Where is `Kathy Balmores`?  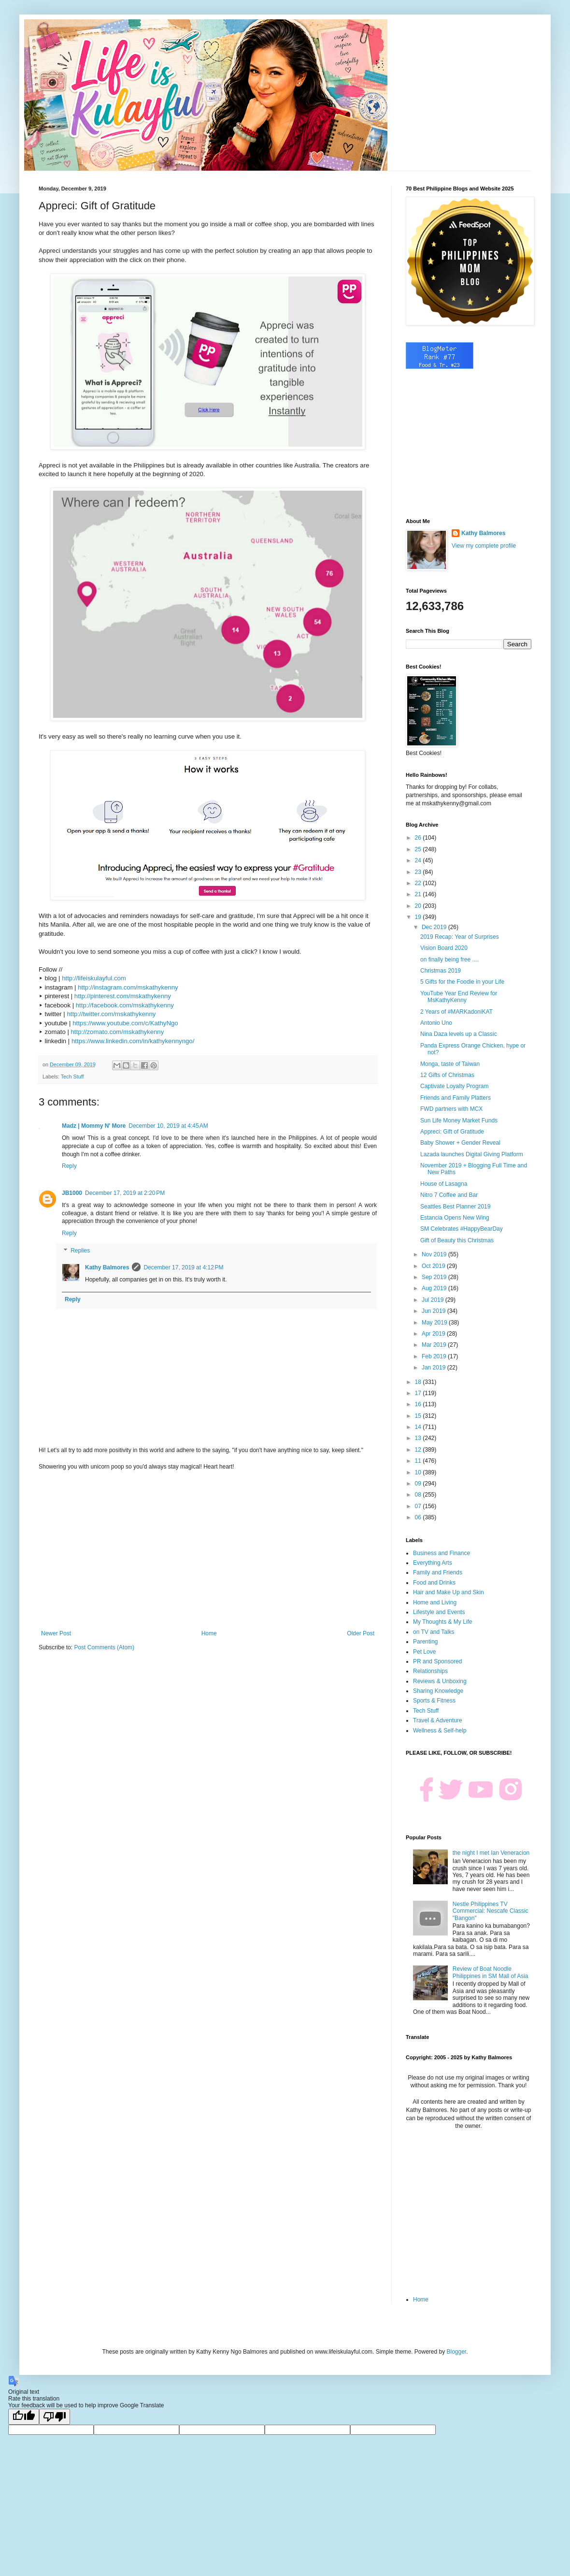
Kathy Balmores is located at coordinates (107, 1267).